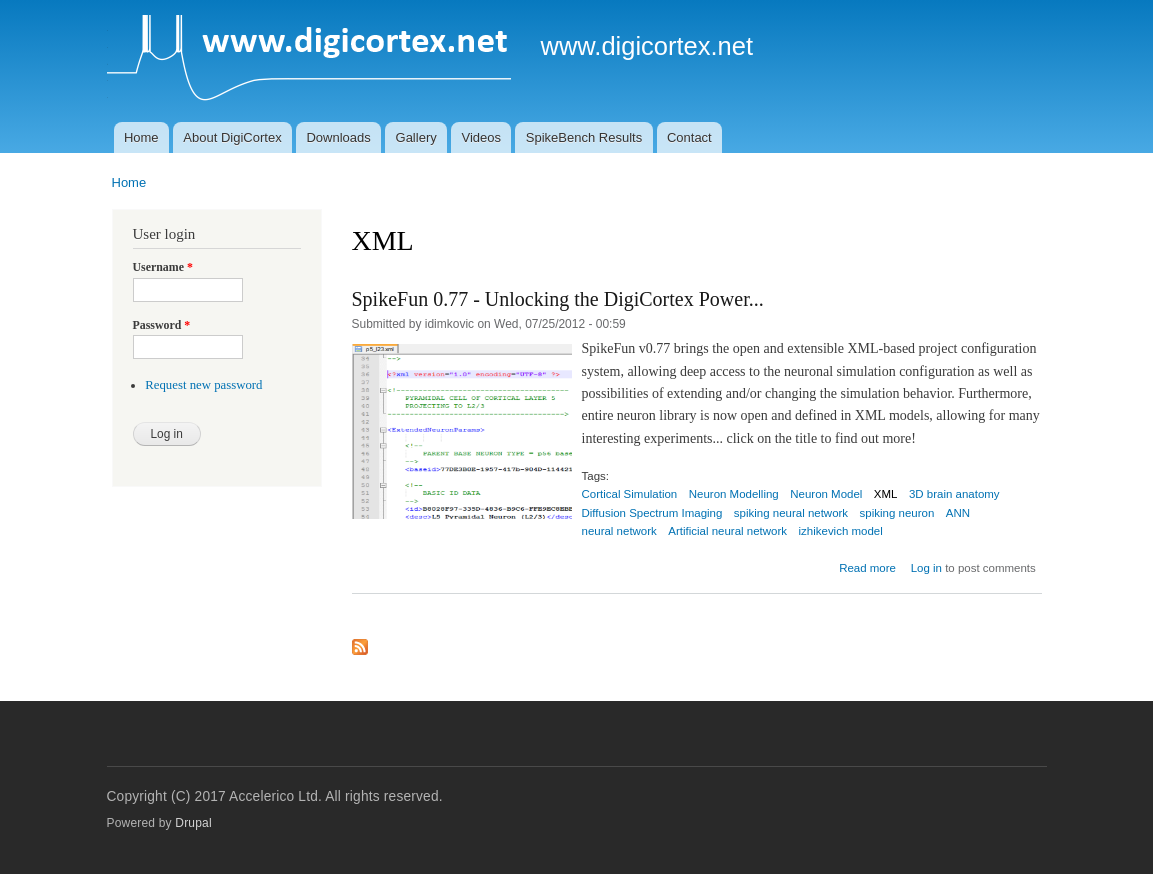 This screenshot has height=874, width=1153. What do you see at coordinates (926, 568) in the screenshot?
I see `Log in` at bounding box center [926, 568].